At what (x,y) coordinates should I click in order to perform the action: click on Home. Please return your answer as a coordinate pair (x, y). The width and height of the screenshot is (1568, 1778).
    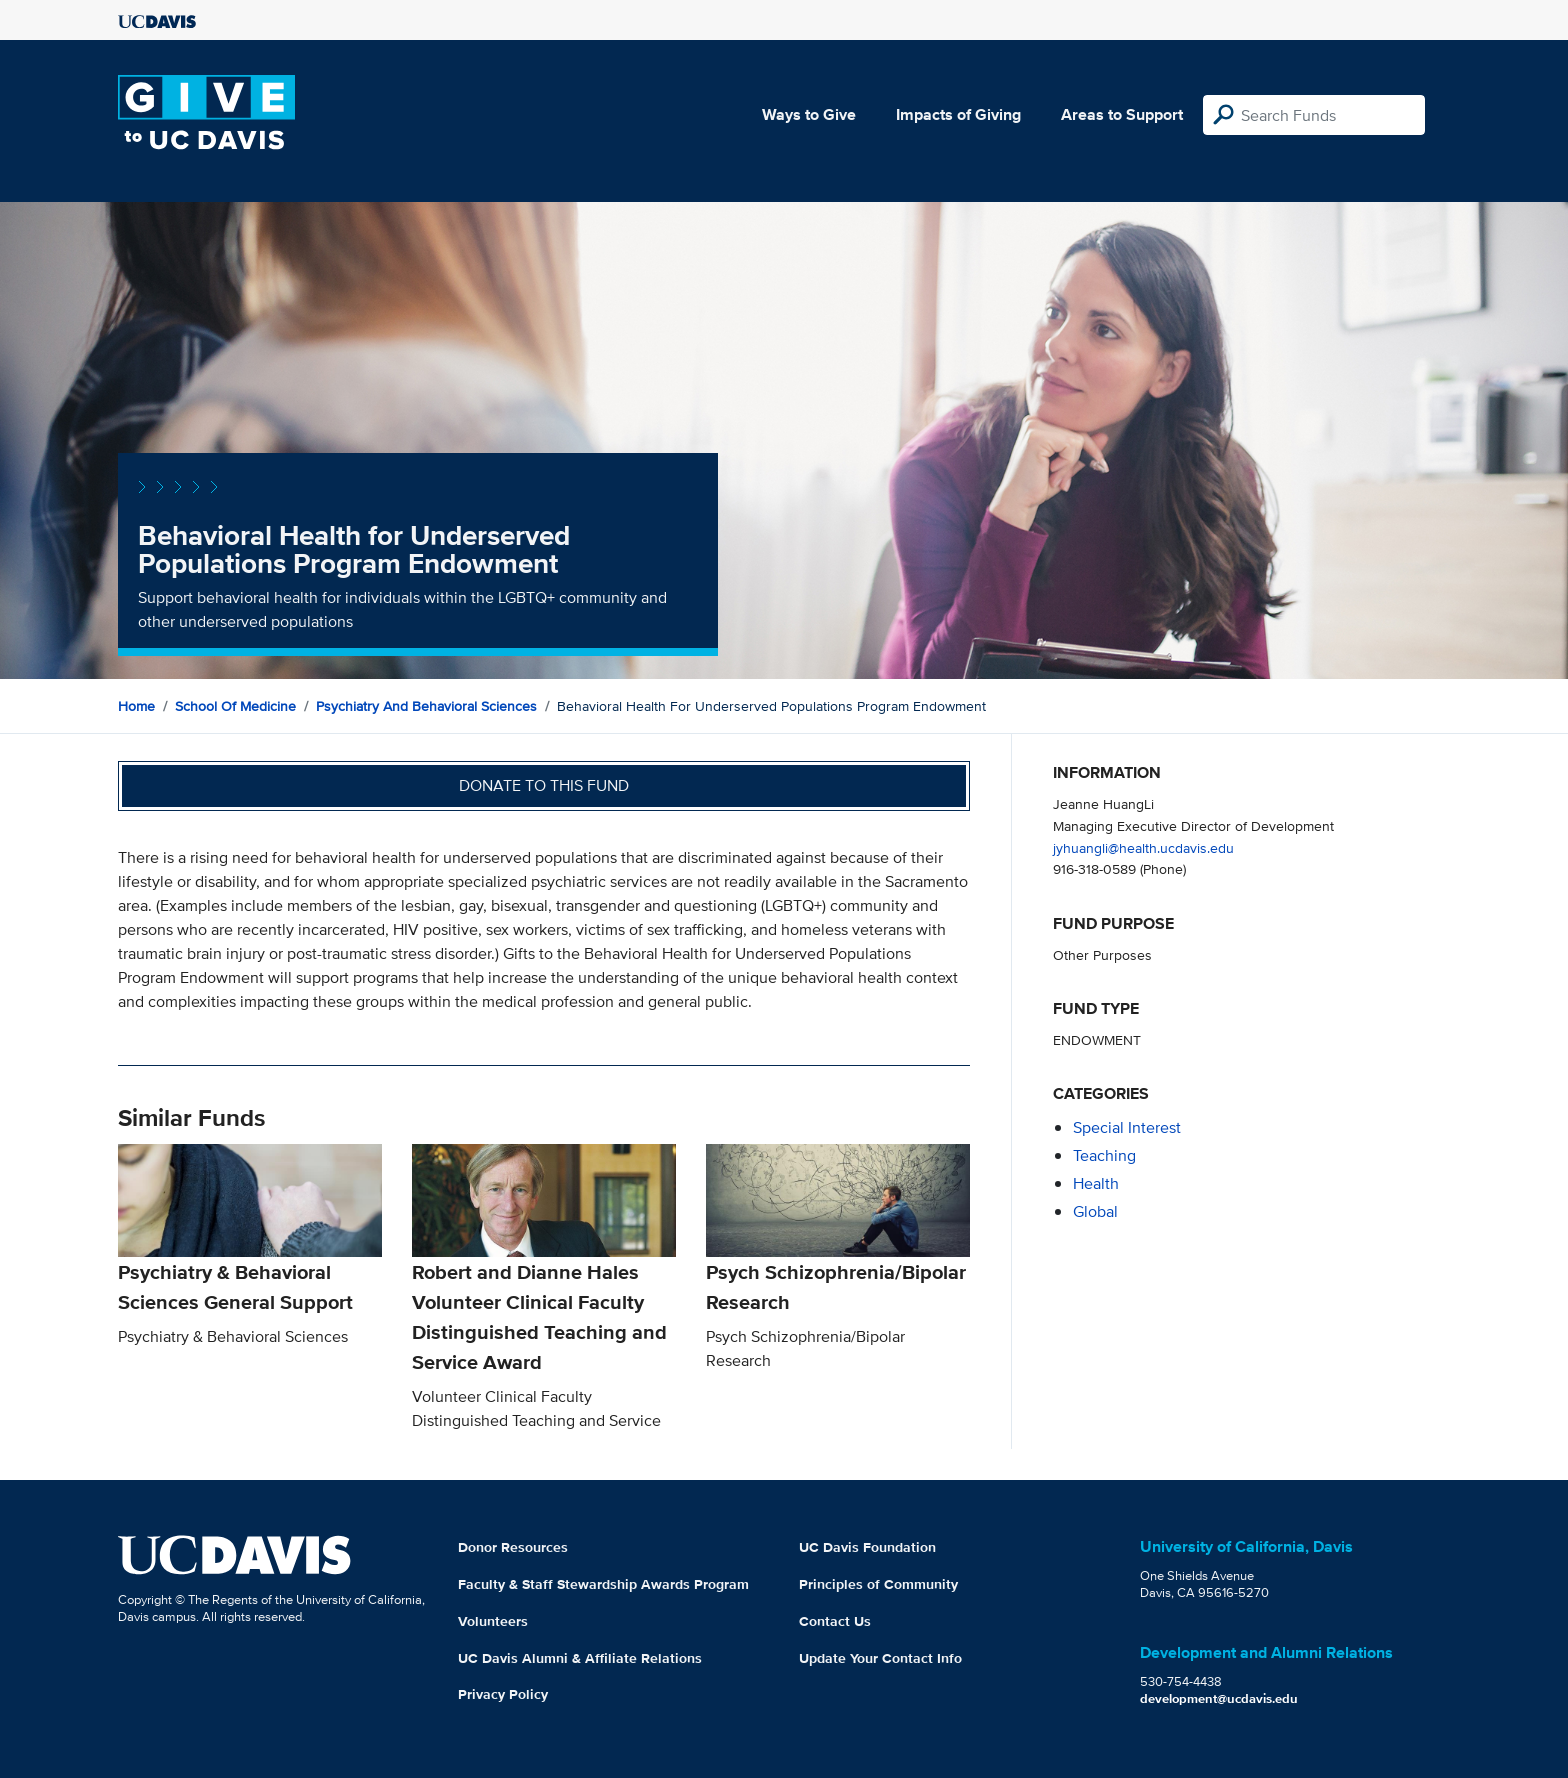
    Looking at the image, I should click on (136, 706).